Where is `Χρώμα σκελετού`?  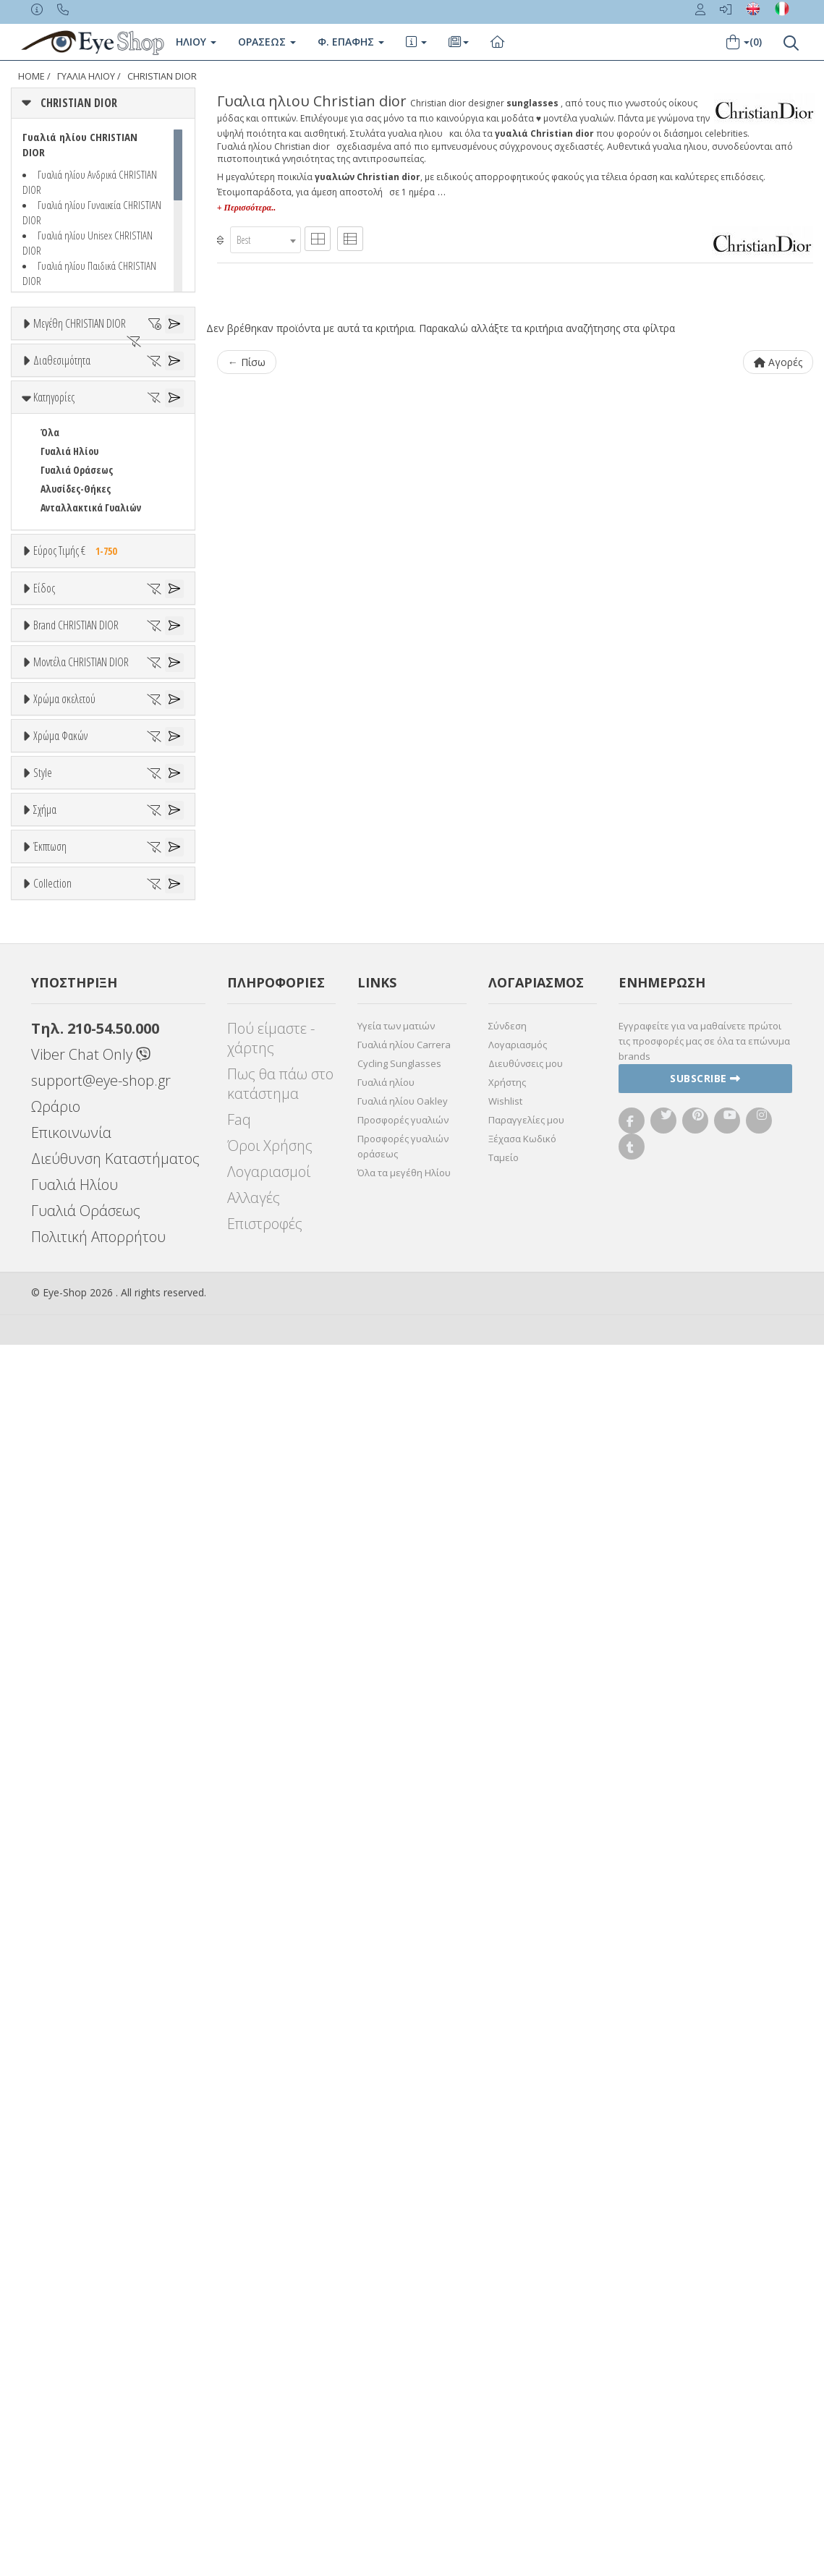 Χρώμα σκελετού is located at coordinates (64, 1383).